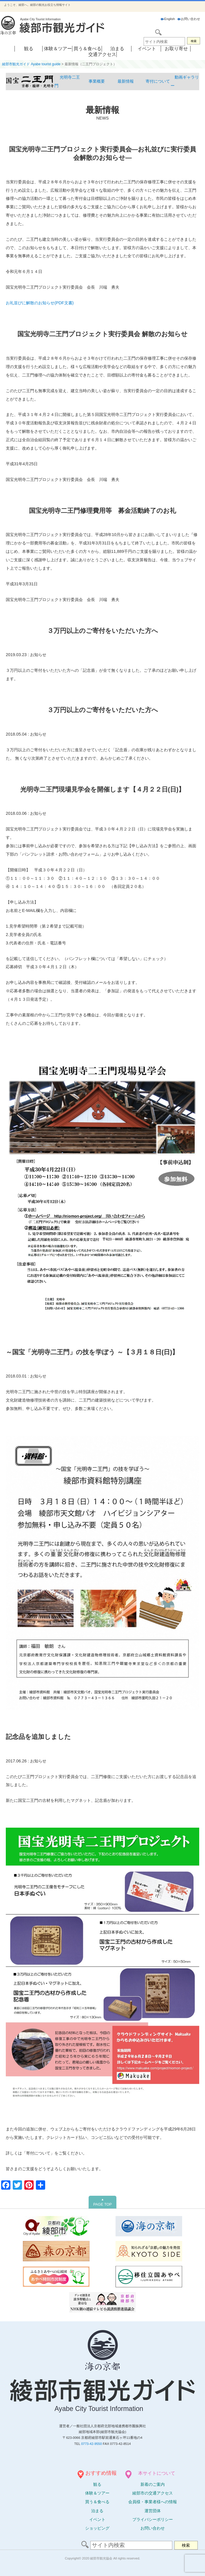  What do you see at coordinates (97, 81) in the screenshot?
I see `事業概要` at bounding box center [97, 81].